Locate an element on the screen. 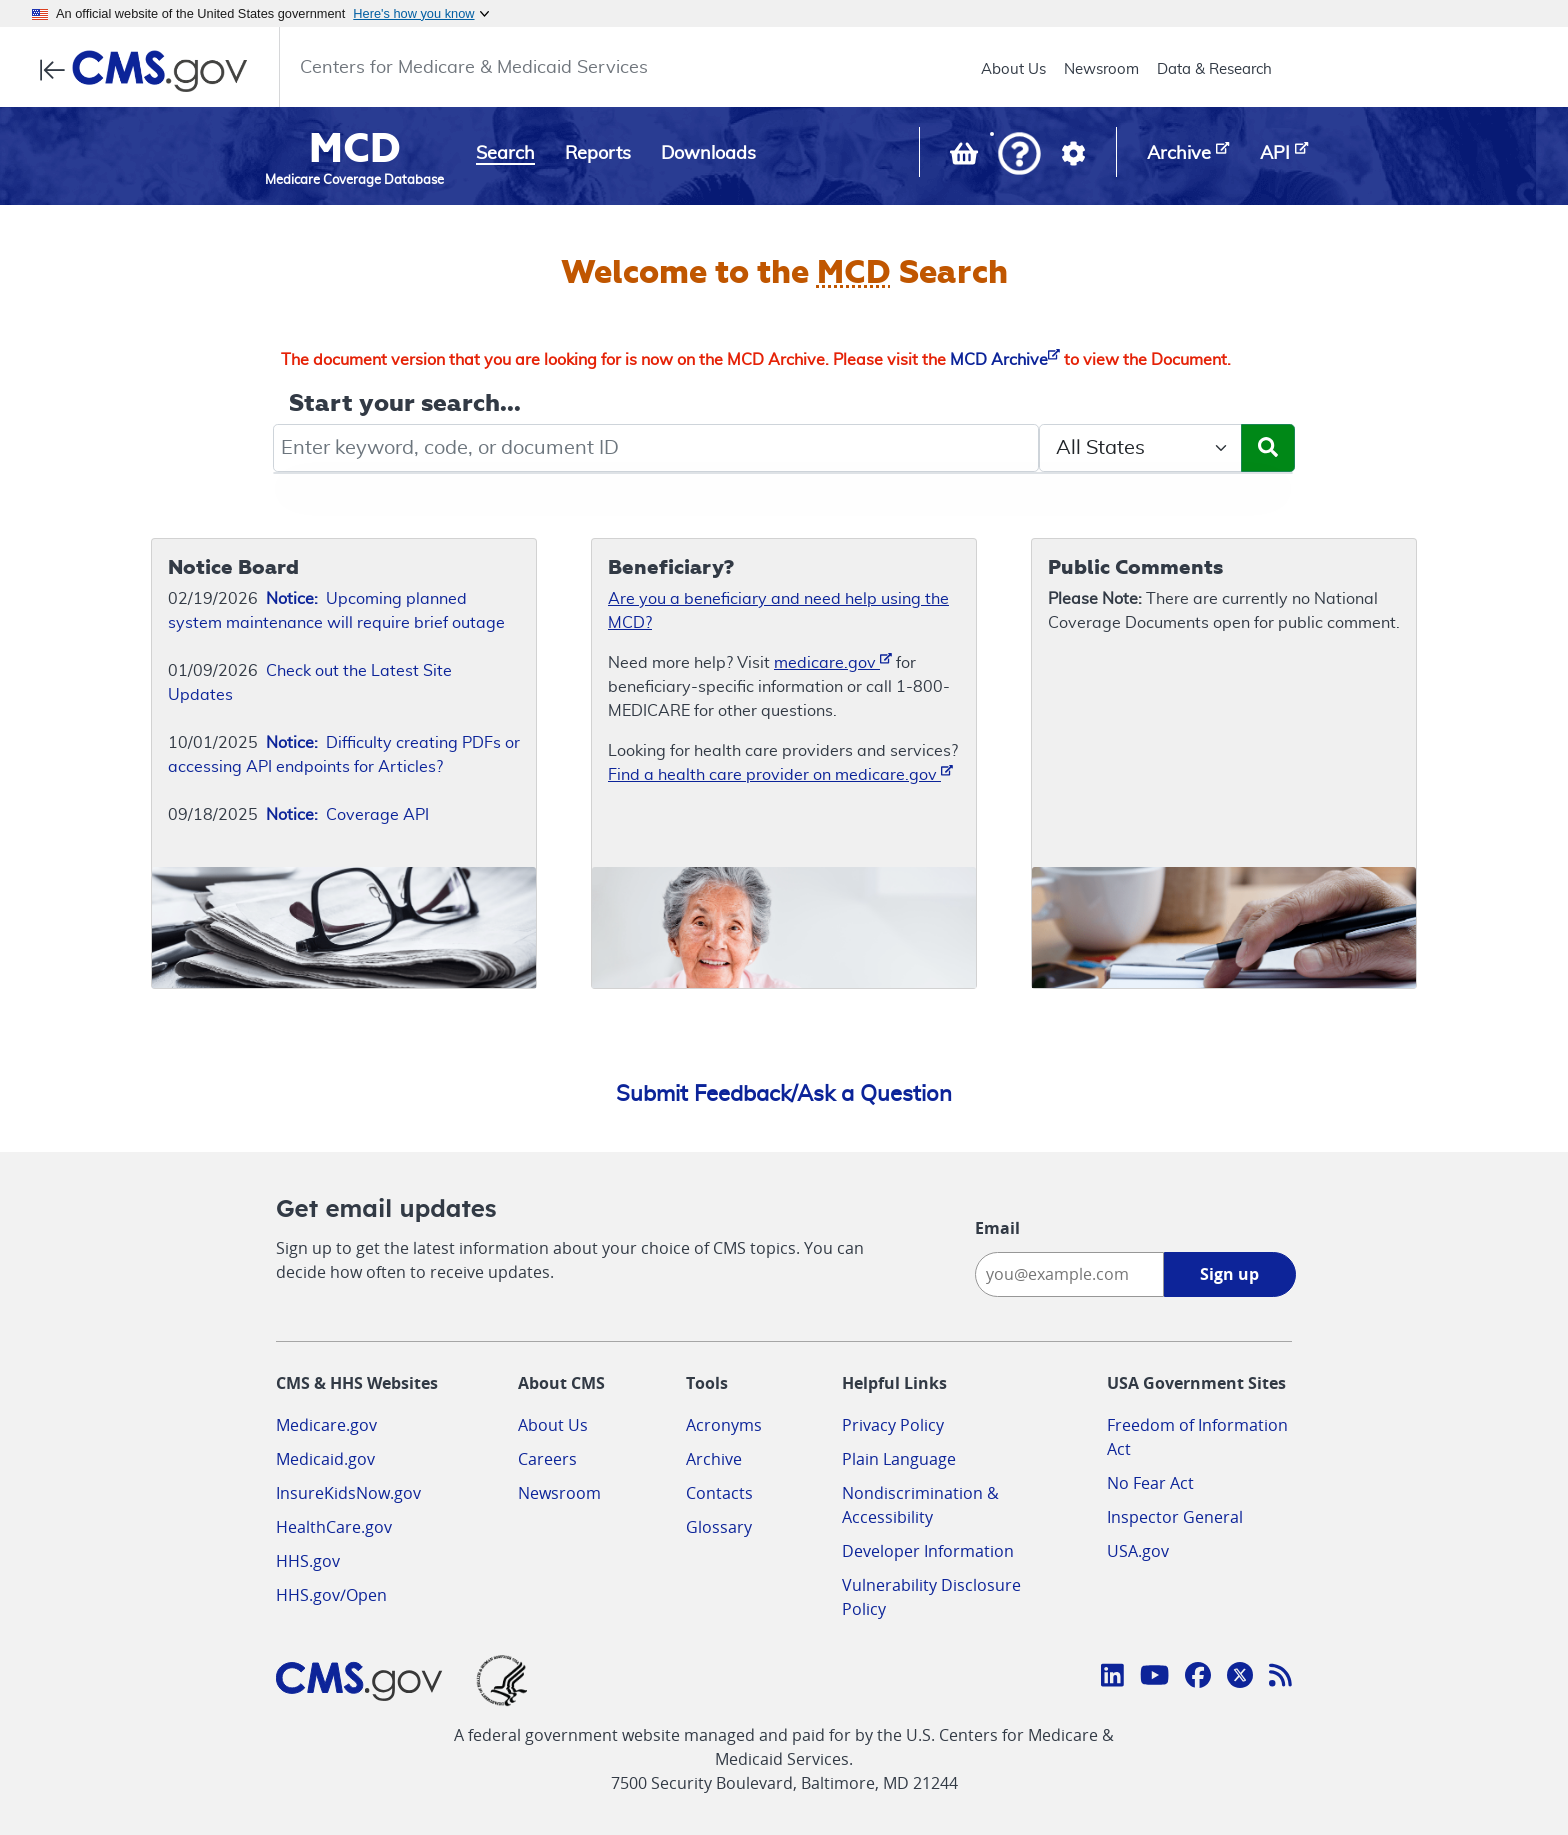  Find a health care provider on medicare.gov is located at coordinates (780, 773).